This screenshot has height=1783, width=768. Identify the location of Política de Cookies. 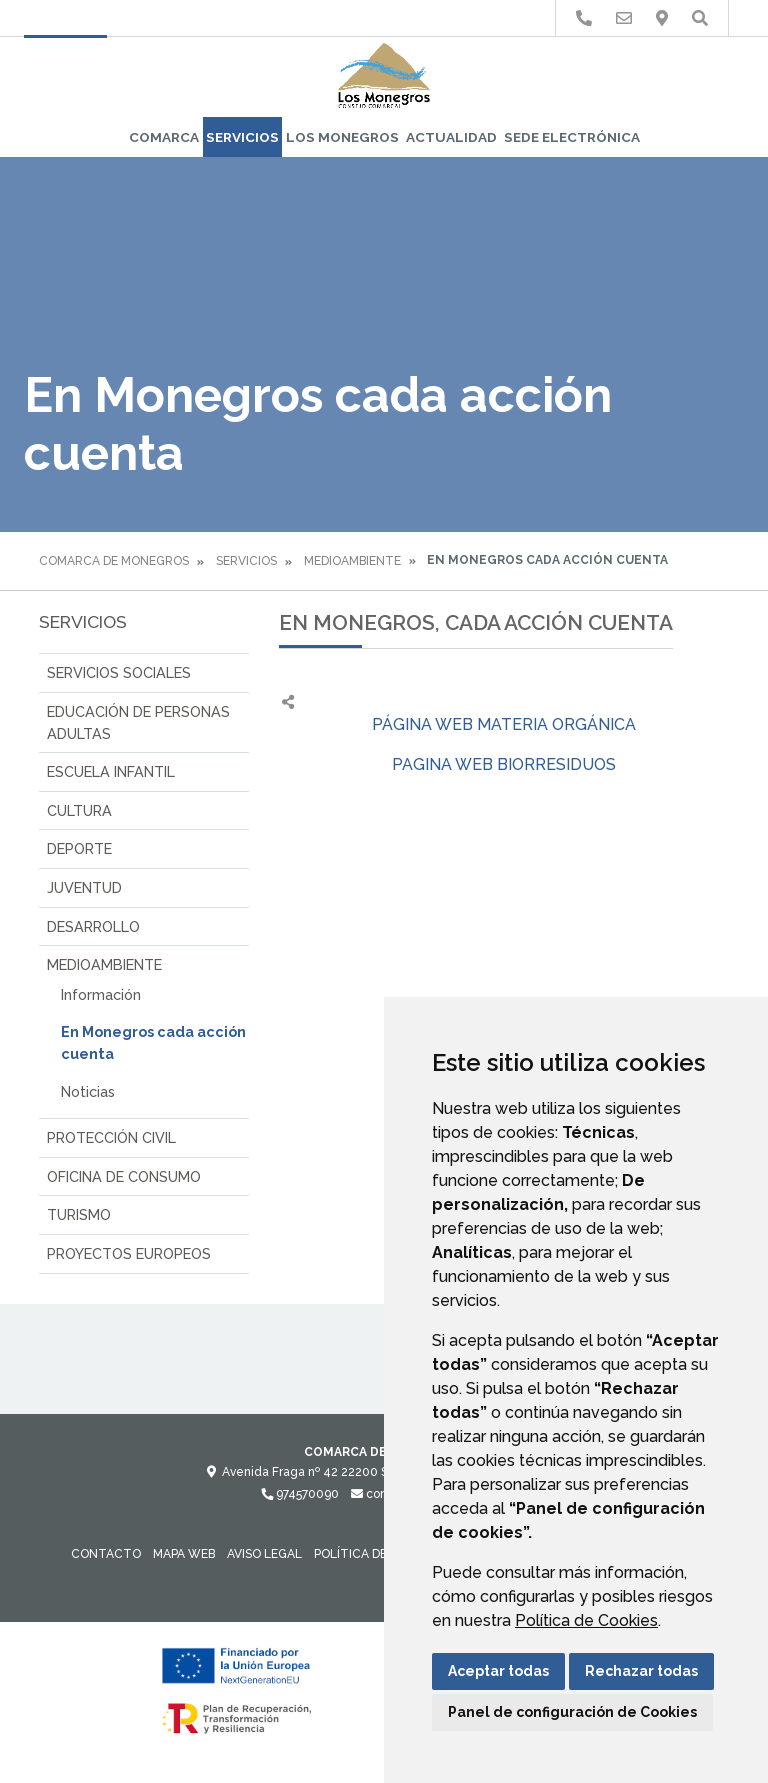
(586, 1620).